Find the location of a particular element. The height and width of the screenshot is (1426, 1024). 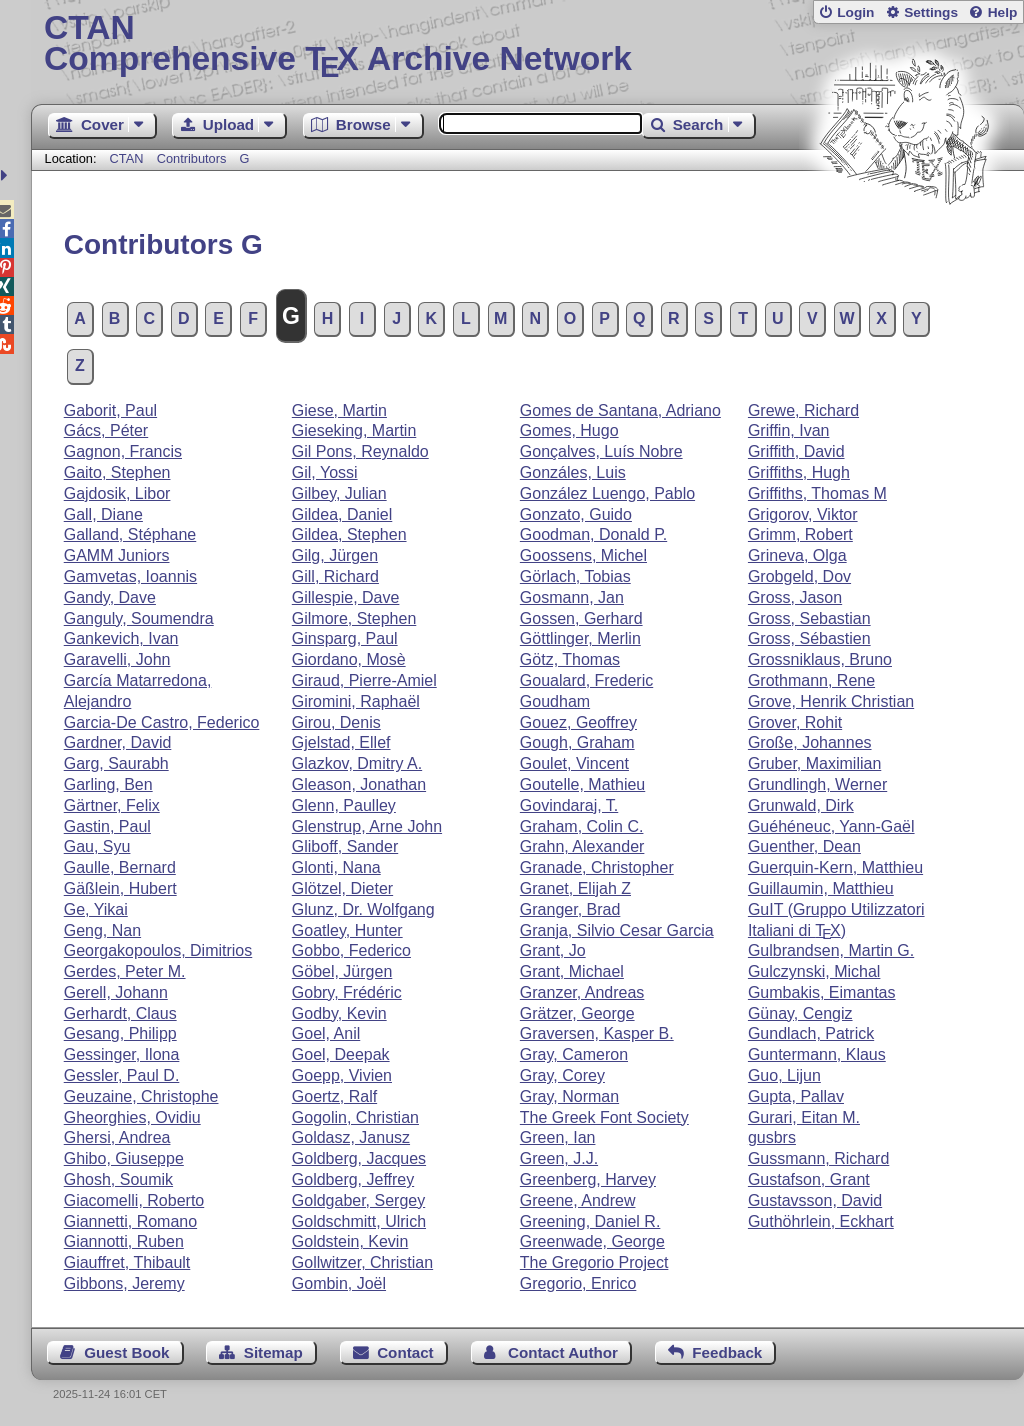

Gobry, Frédéric is located at coordinates (347, 992).